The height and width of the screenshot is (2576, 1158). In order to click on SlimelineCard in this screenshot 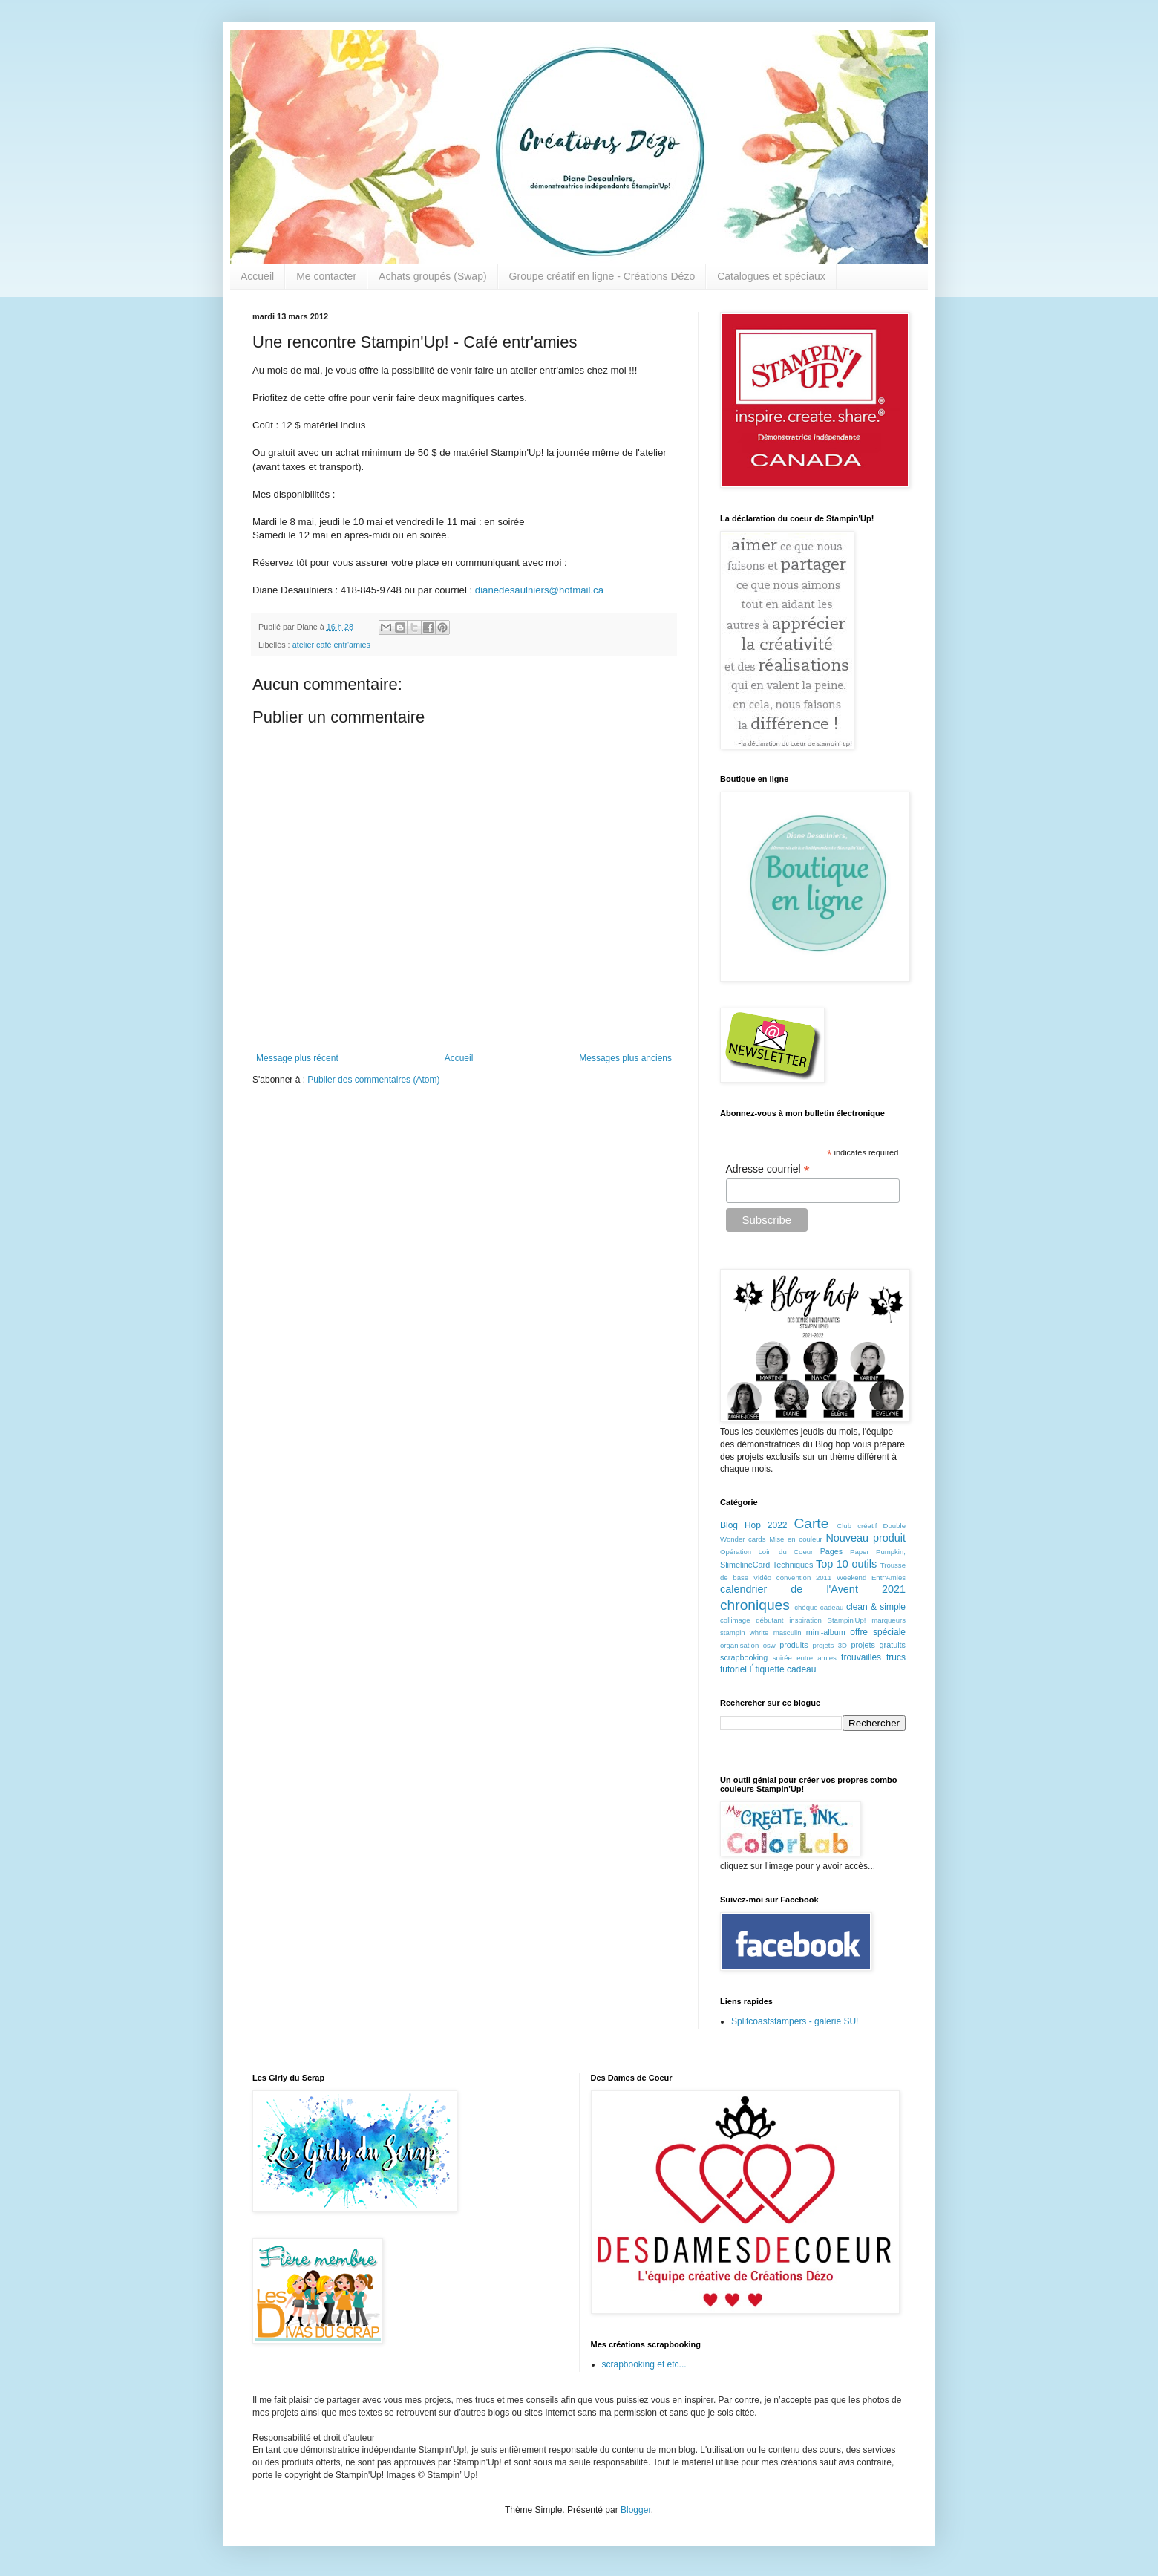, I will do `click(745, 1564)`.